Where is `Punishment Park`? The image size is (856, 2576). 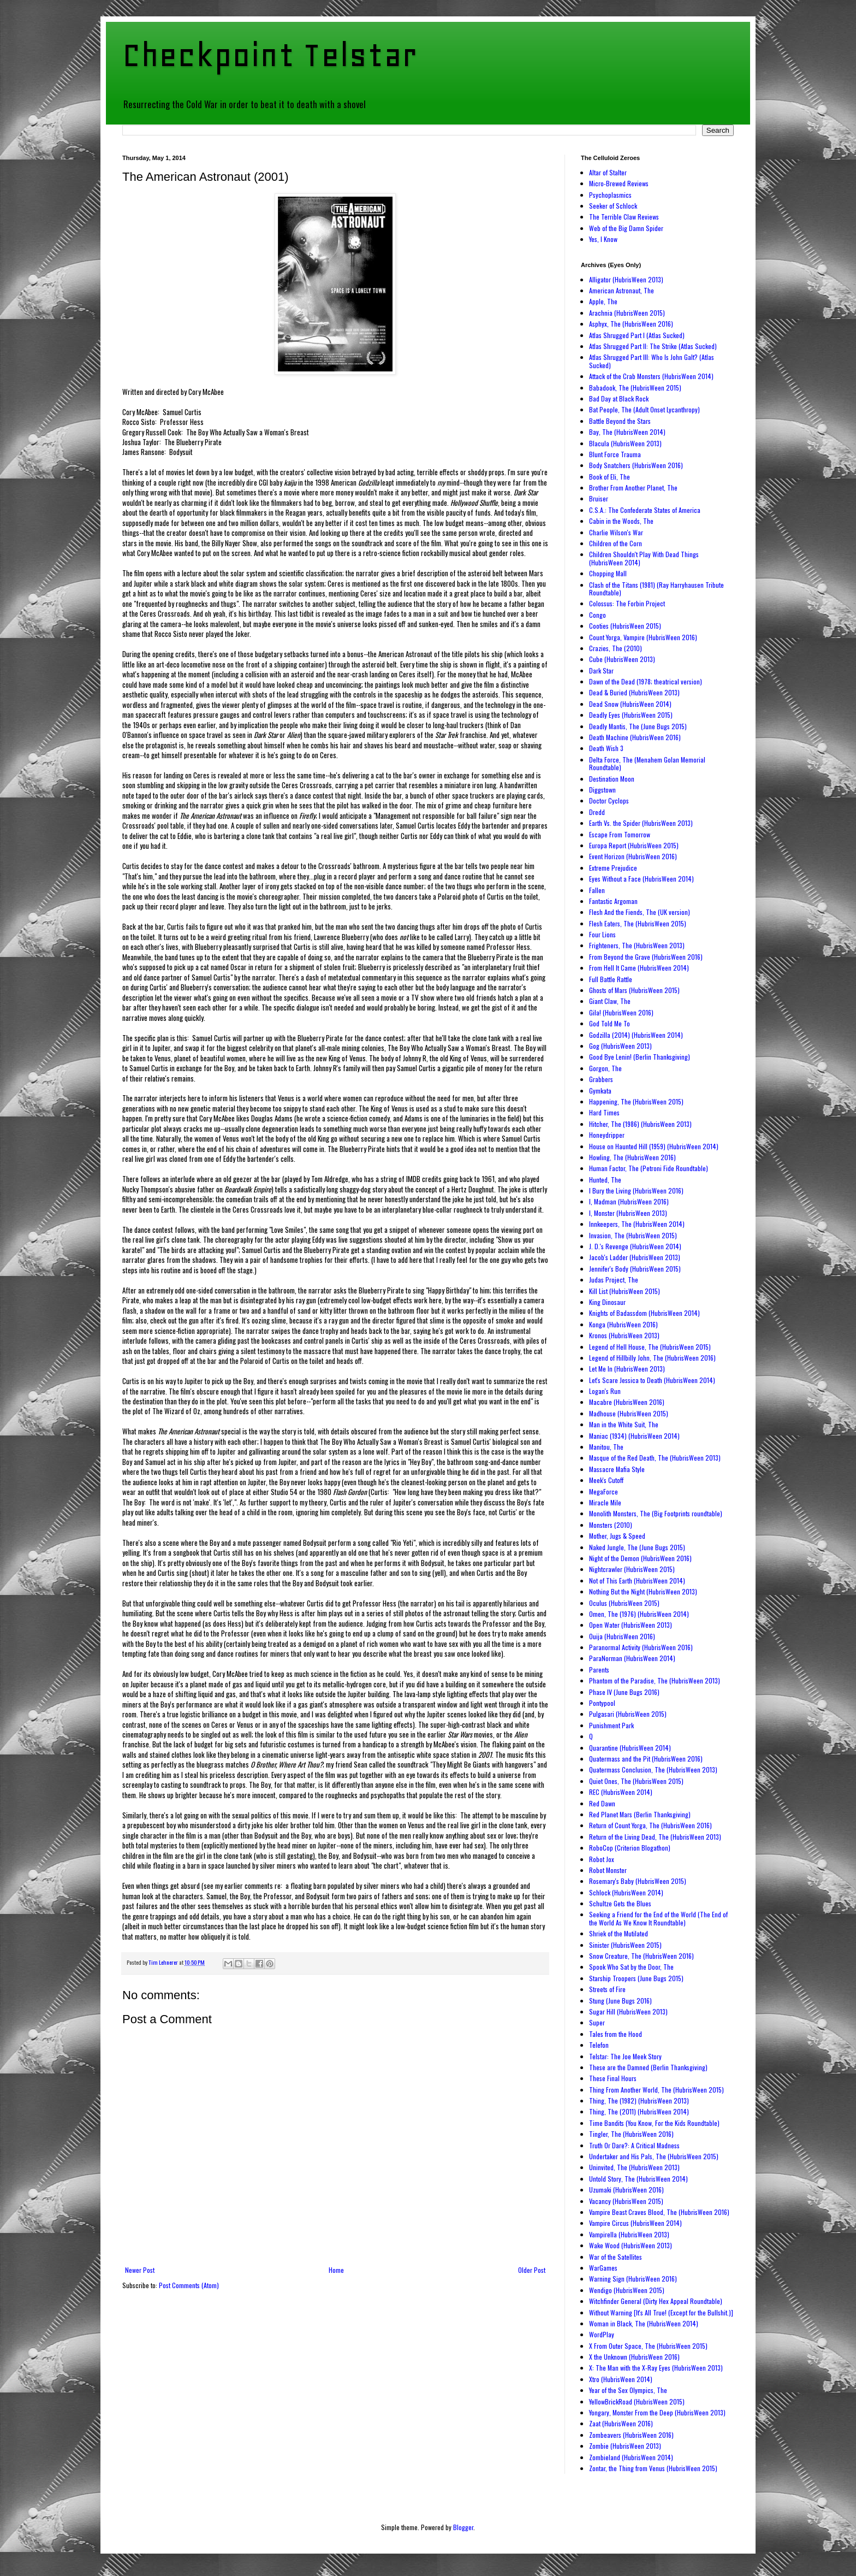 Punishment Park is located at coordinates (611, 1725).